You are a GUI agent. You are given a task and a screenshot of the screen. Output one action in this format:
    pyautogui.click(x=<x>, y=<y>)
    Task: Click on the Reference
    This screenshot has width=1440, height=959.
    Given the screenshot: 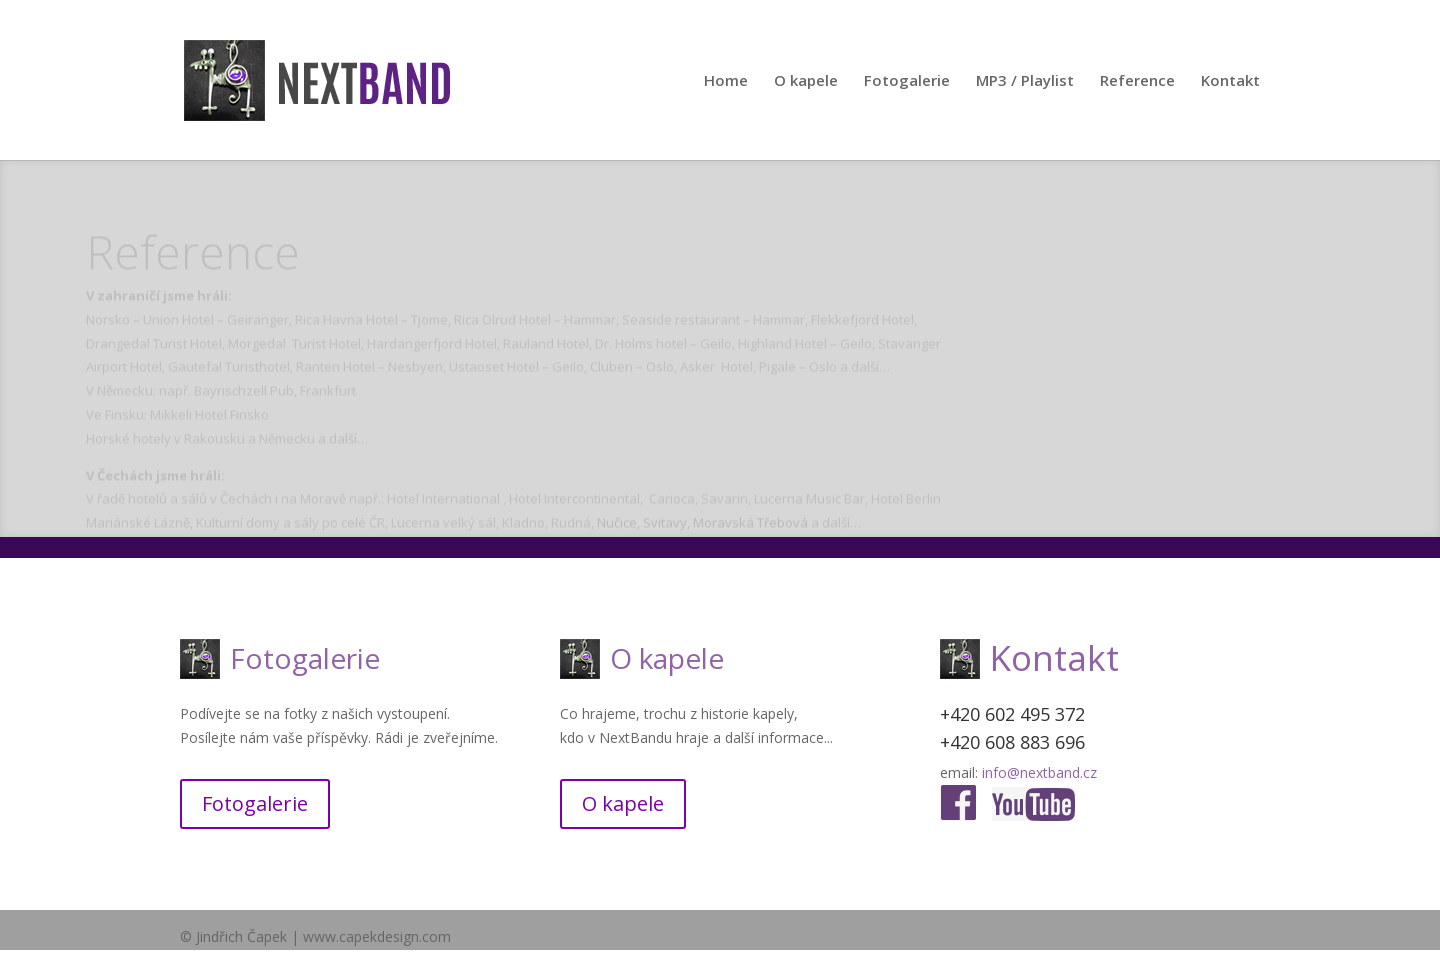 What is the action you would take?
    pyautogui.click(x=1137, y=81)
    